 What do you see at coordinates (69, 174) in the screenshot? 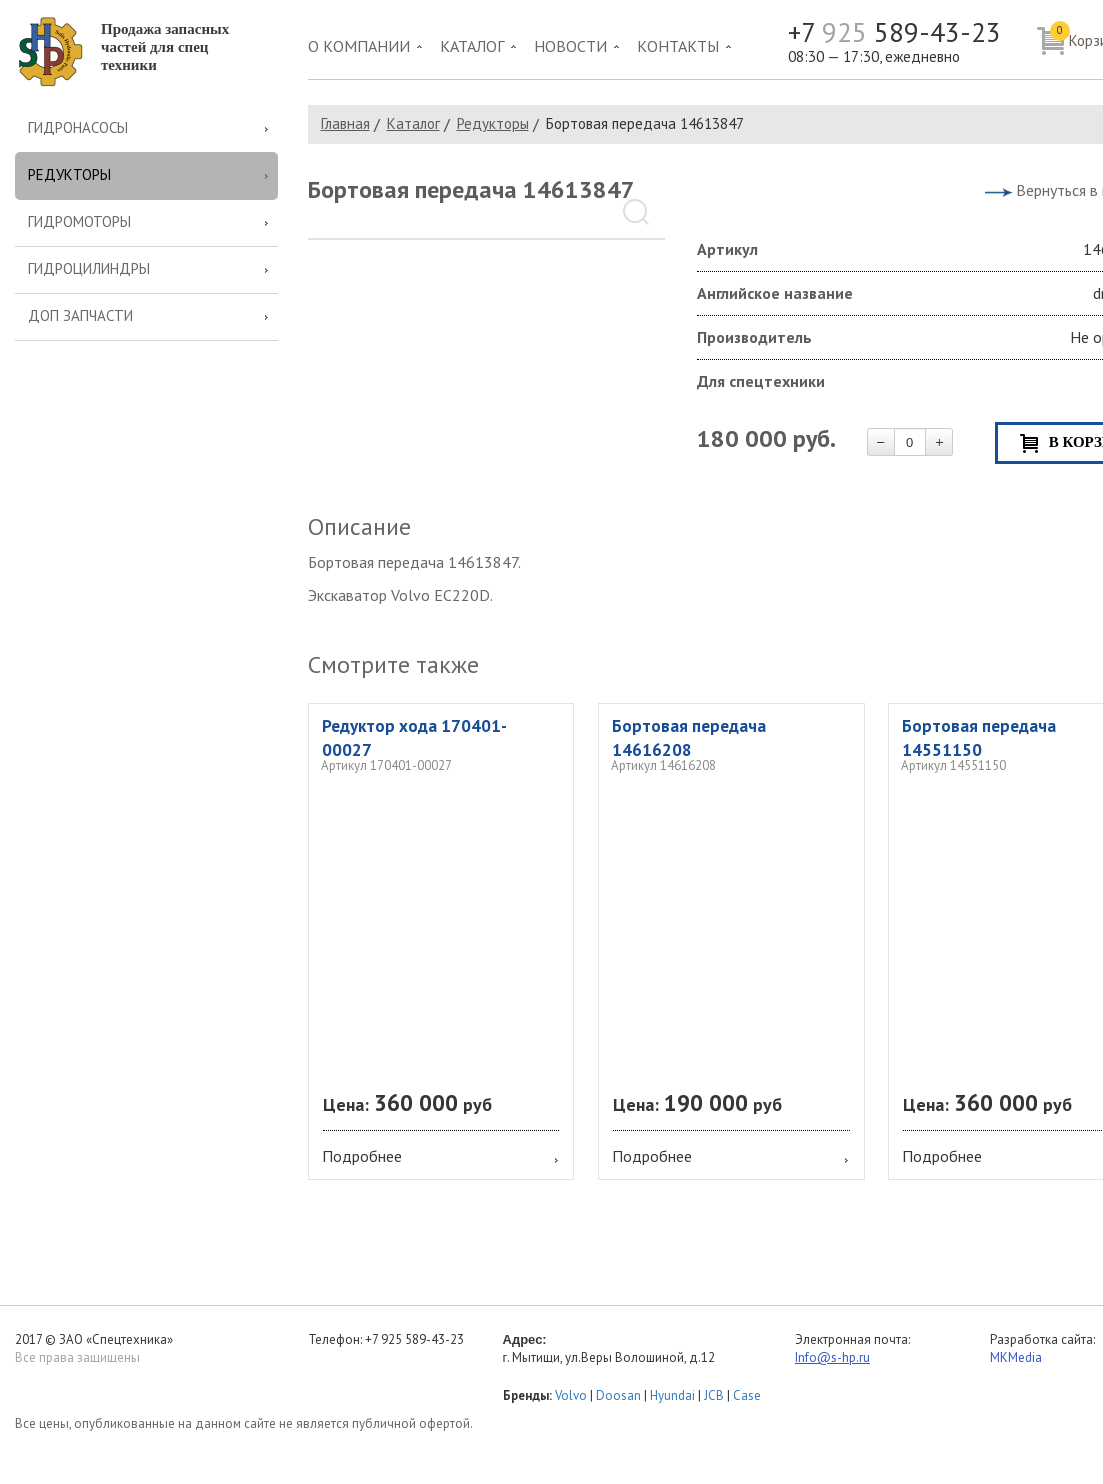
I see `Редукторы` at bounding box center [69, 174].